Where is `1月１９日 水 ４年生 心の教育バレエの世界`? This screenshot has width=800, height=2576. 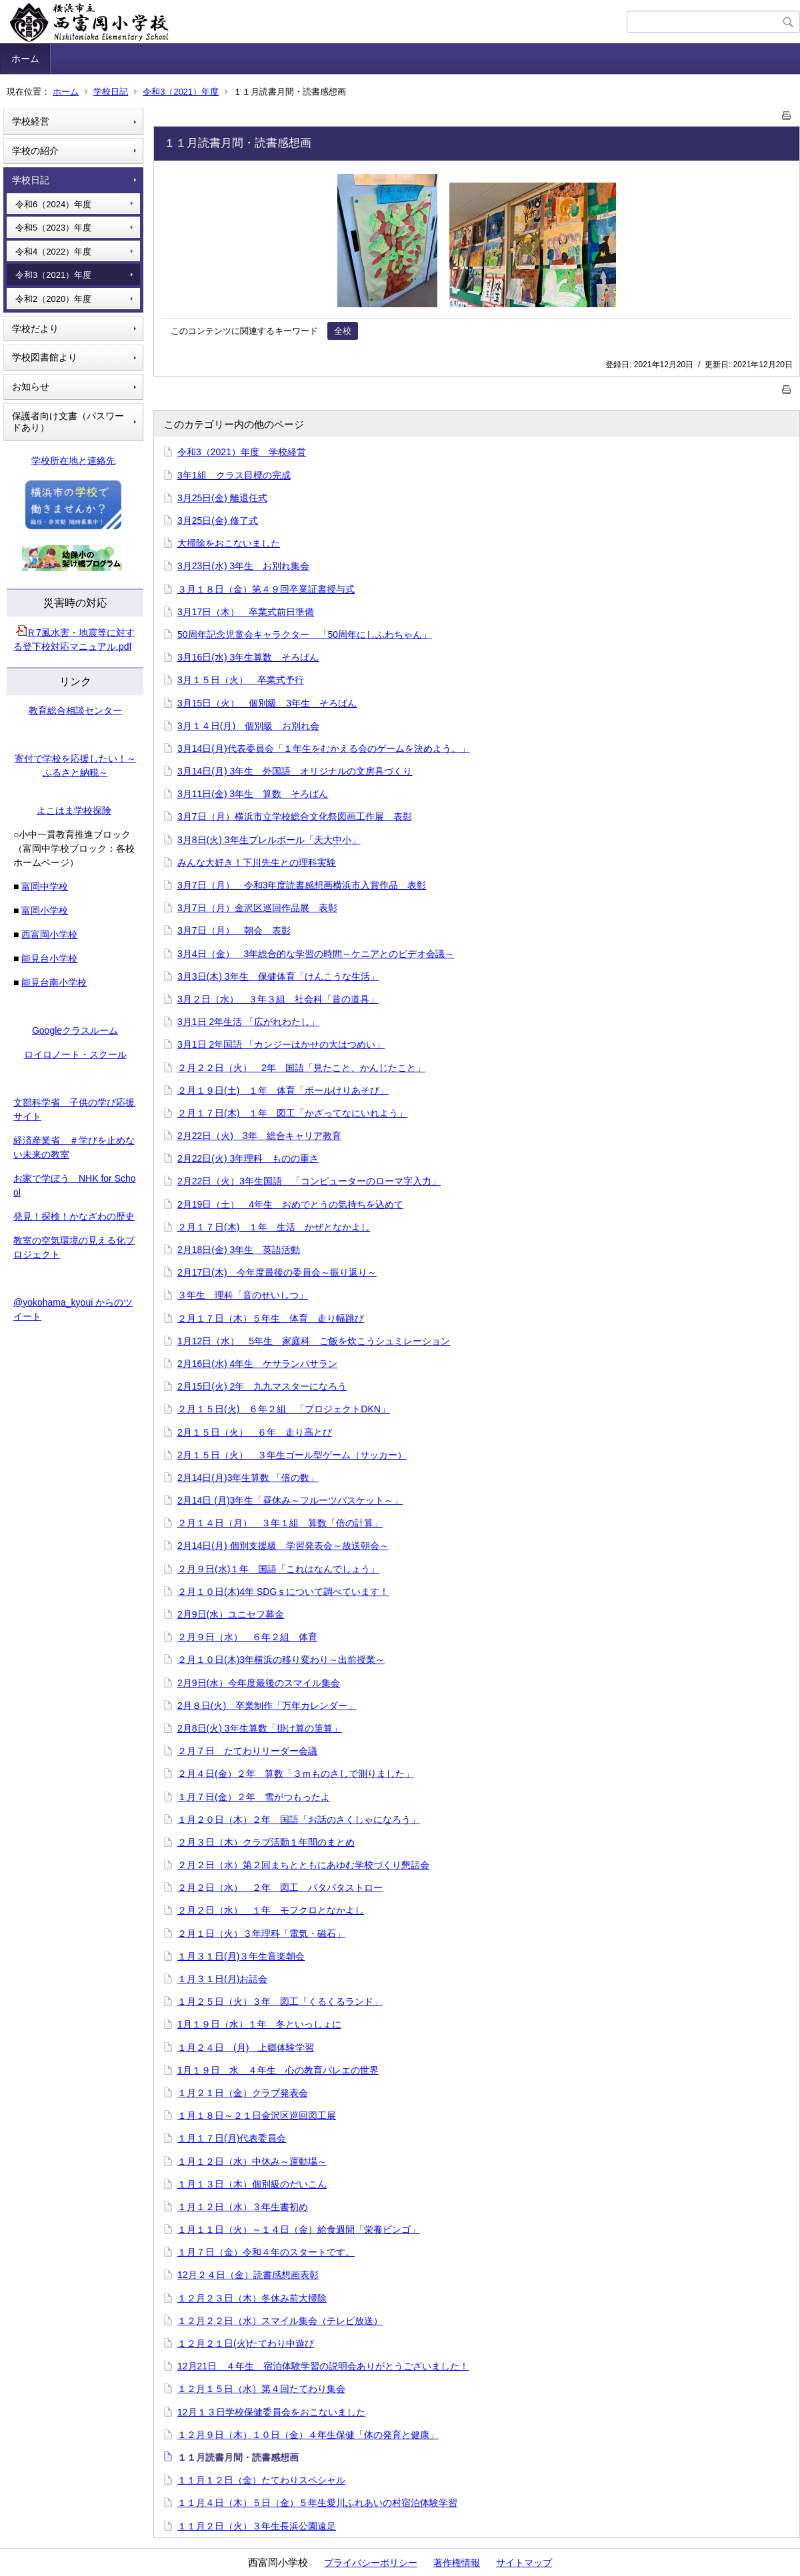
1月１９日 水 ４年生 心の教育バレエの世界 is located at coordinates (278, 2070).